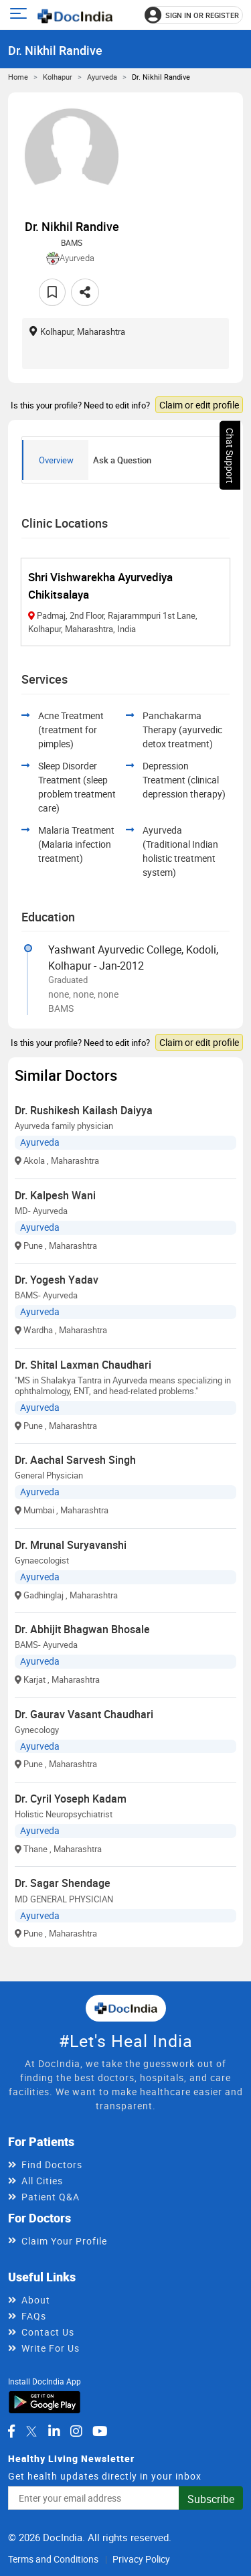 This screenshot has width=251, height=2576. I want to click on About, so click(35, 2299).